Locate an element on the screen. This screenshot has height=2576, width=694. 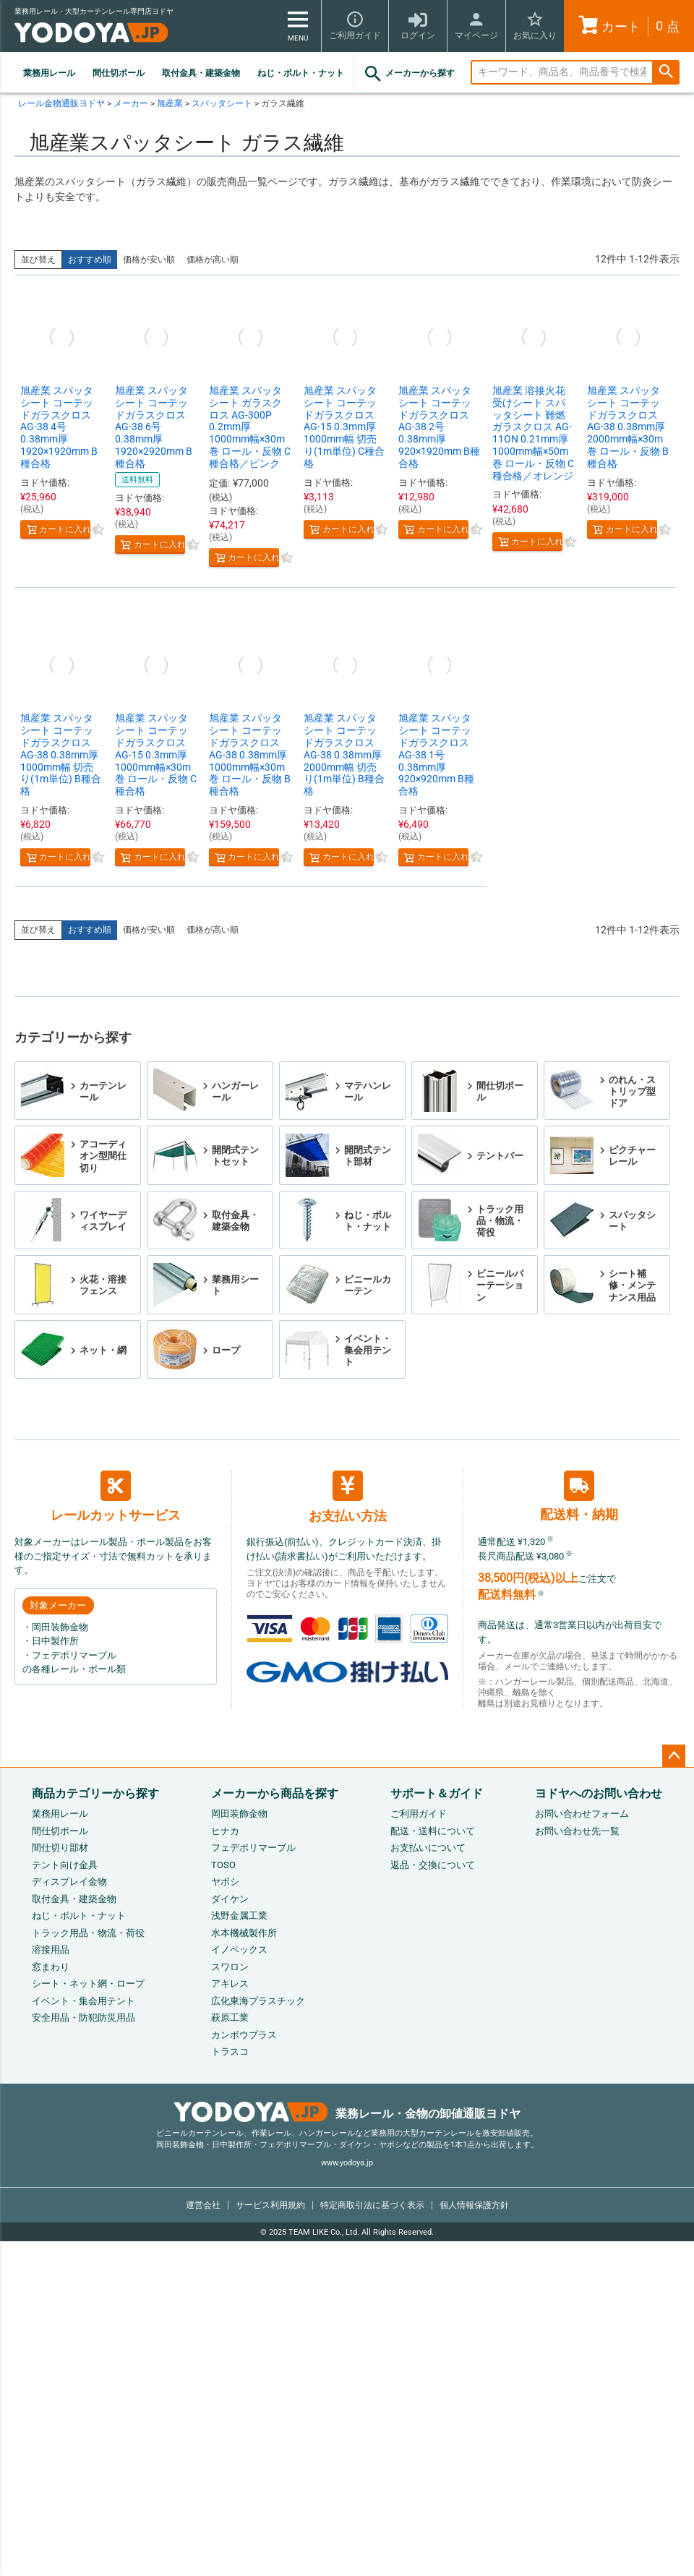
特定商取引法 is located at coordinates (372, 2205).